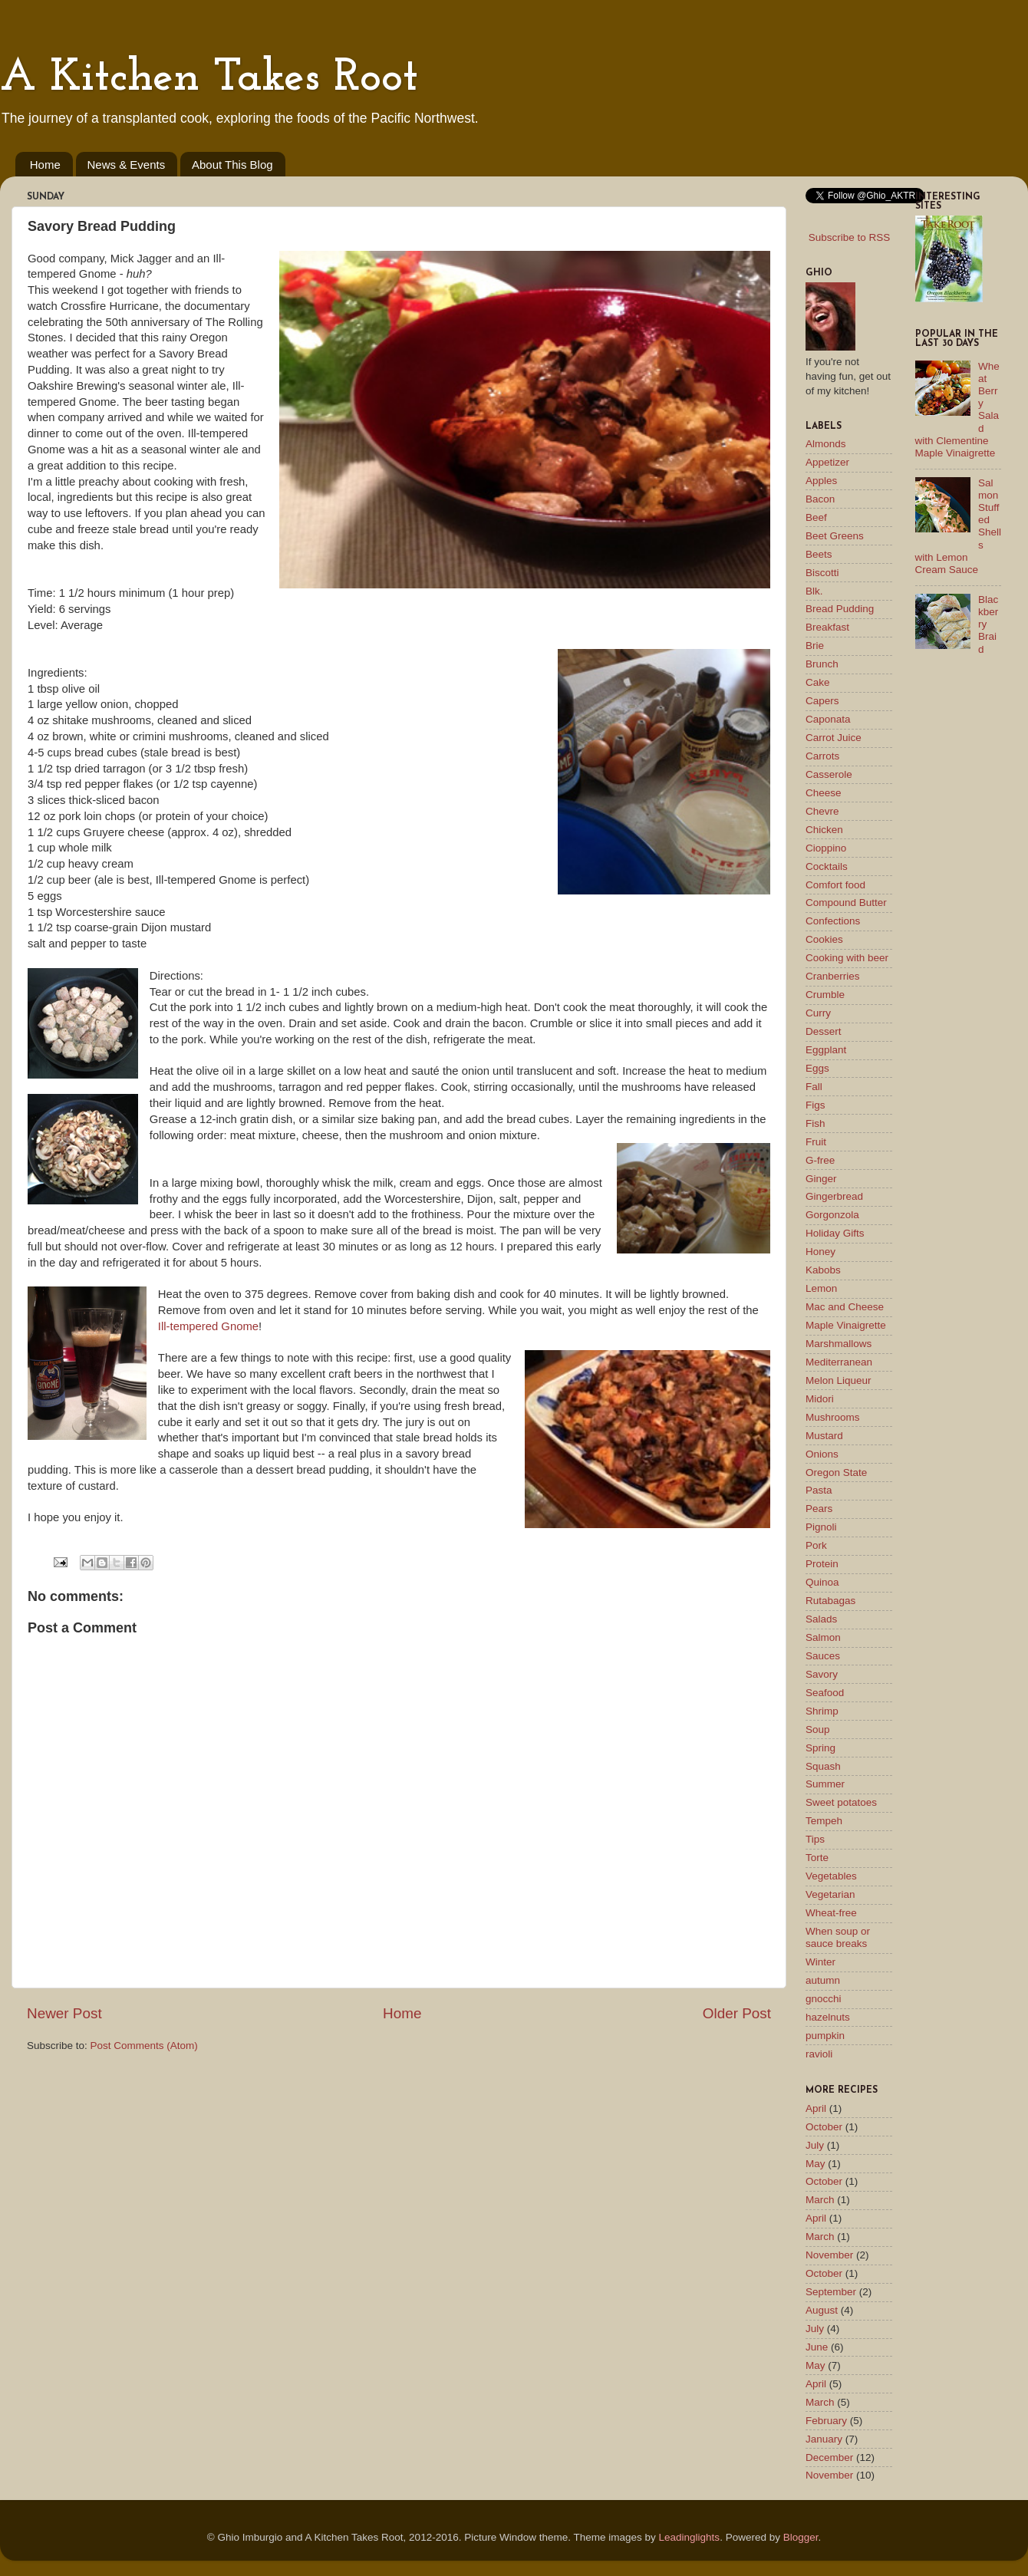  What do you see at coordinates (838, 1380) in the screenshot?
I see `Melon Liqueur` at bounding box center [838, 1380].